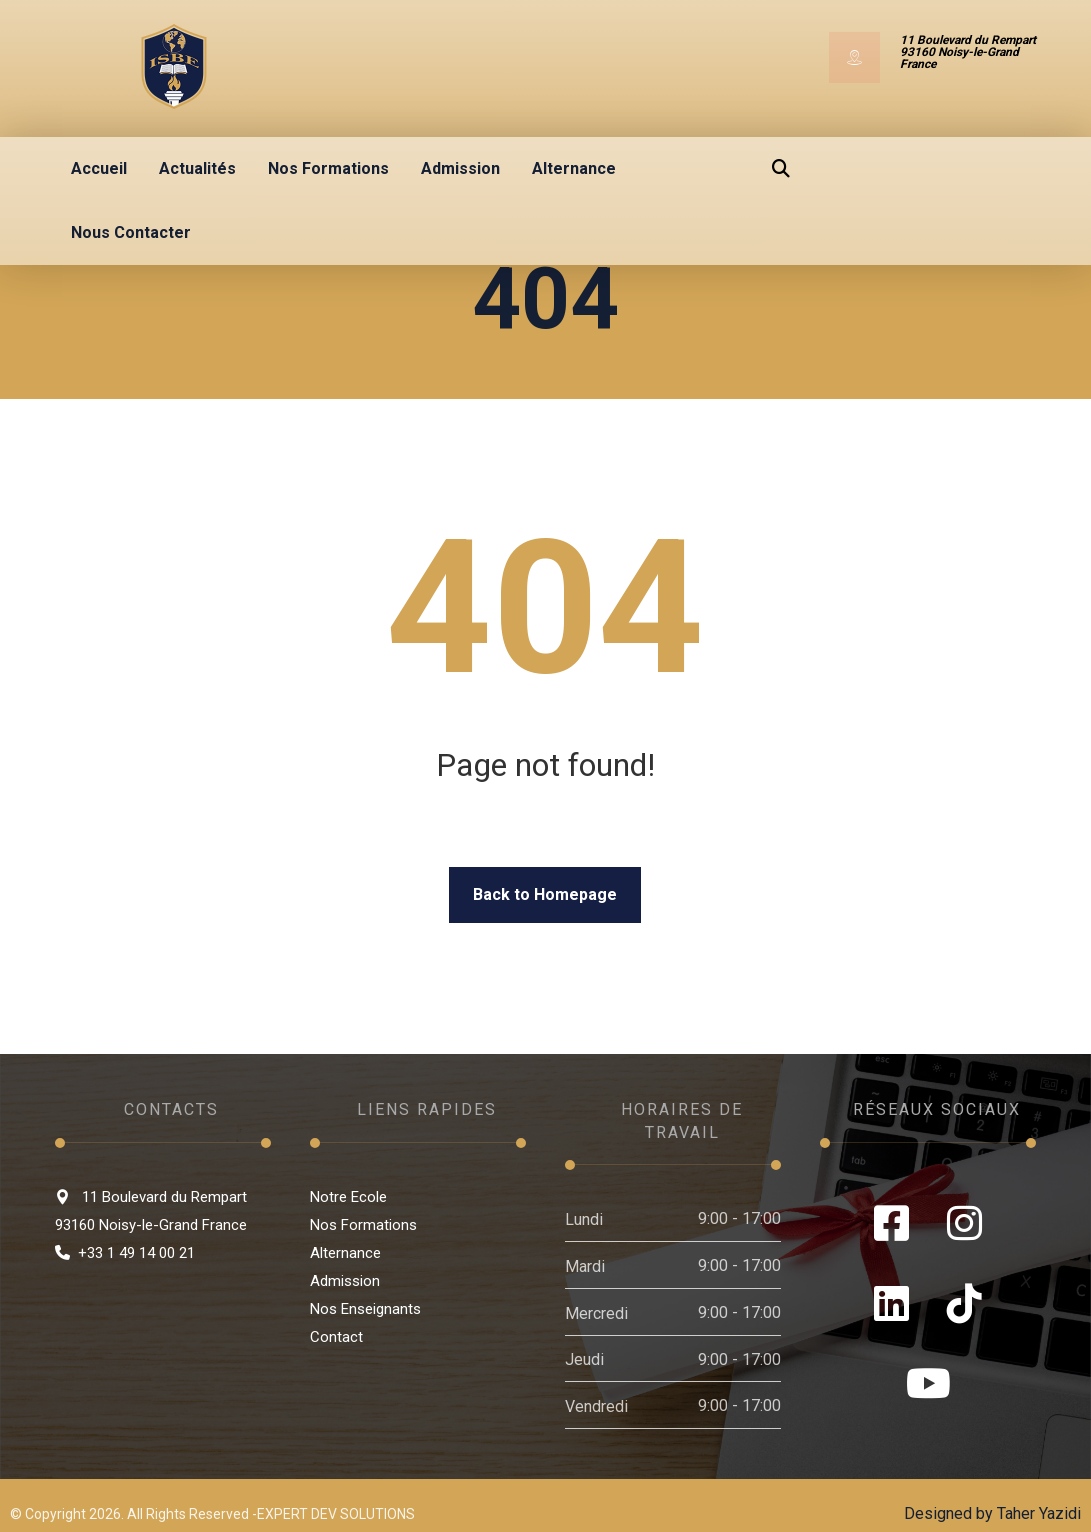 The image size is (1091, 1532). I want to click on [Instagram], so click(964, 1223).